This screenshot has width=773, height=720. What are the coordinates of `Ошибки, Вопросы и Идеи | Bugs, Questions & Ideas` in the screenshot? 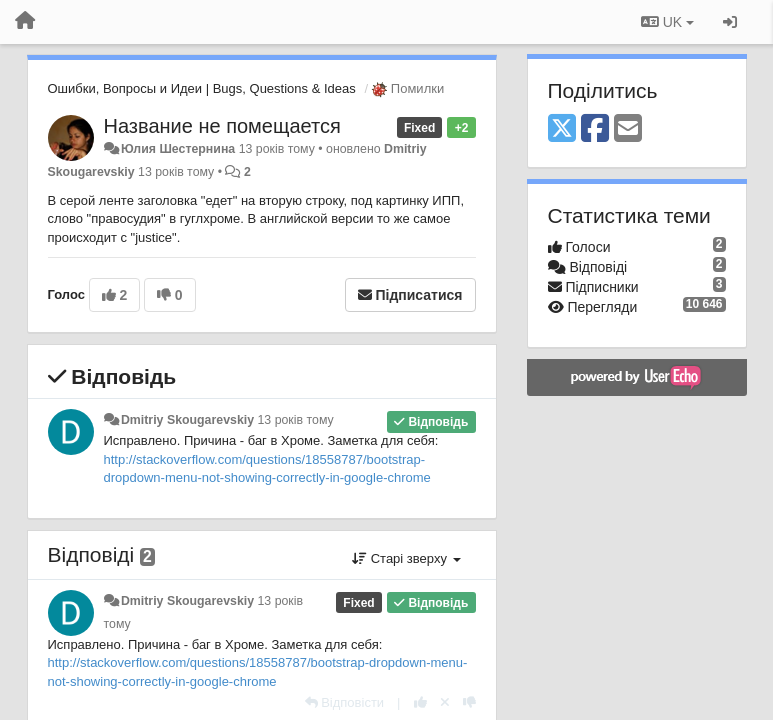 It's located at (202, 88).